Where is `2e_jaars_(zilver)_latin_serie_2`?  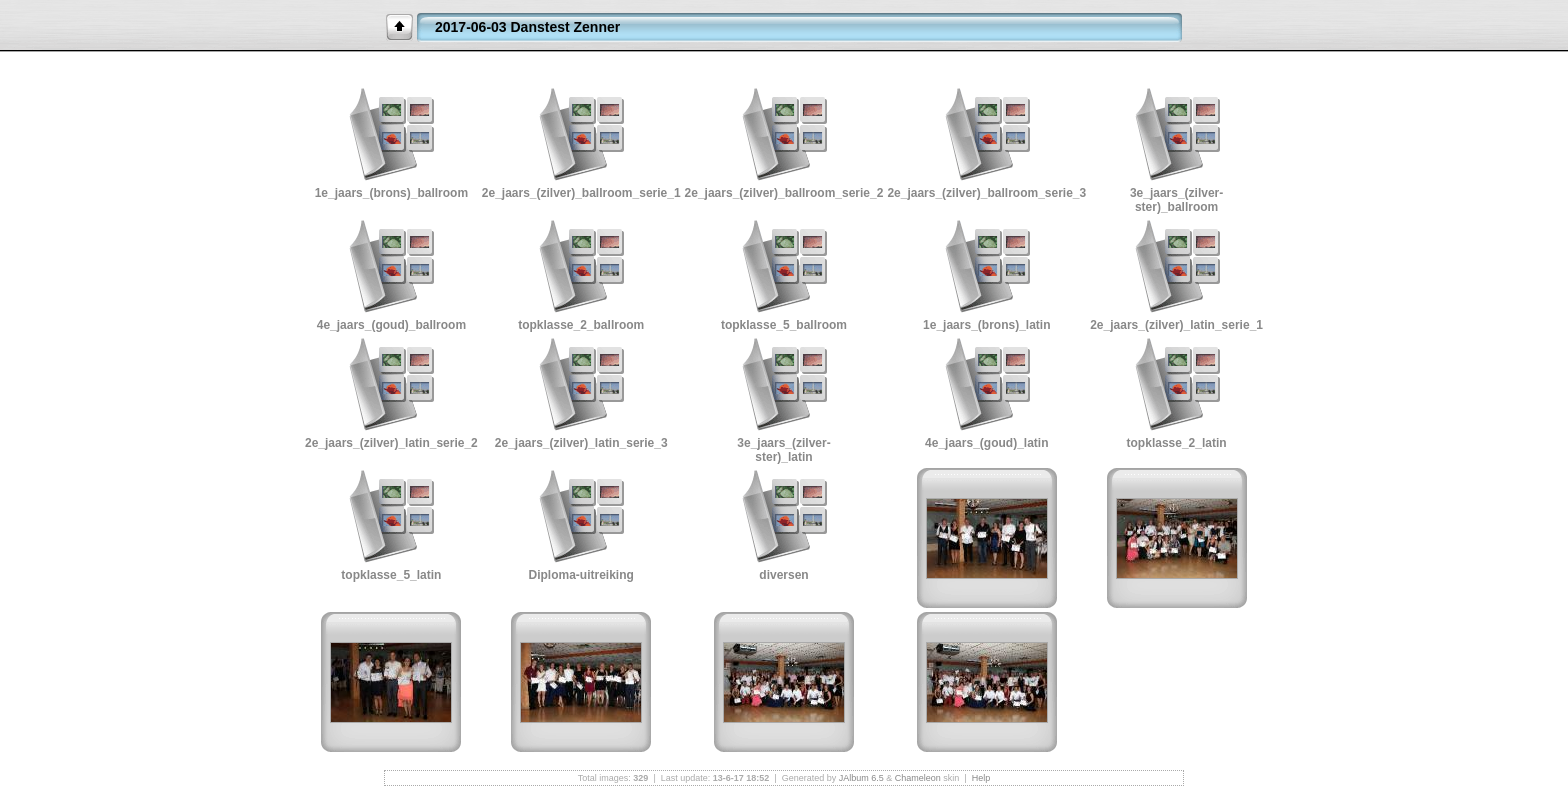 2e_jaars_(zilver)_latin_serie_2 is located at coordinates (391, 443).